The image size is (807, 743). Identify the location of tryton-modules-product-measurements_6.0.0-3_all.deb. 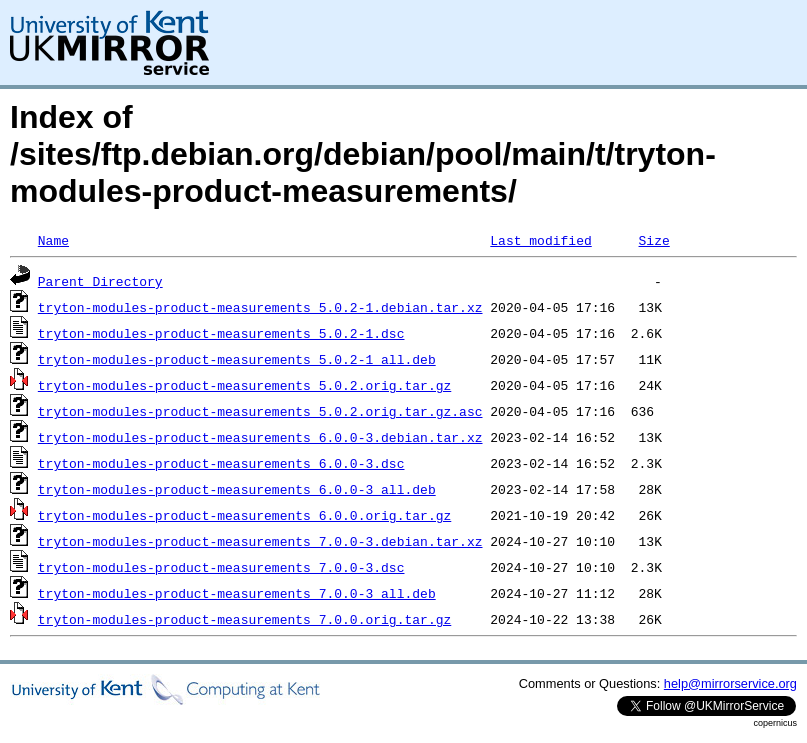
(237, 489).